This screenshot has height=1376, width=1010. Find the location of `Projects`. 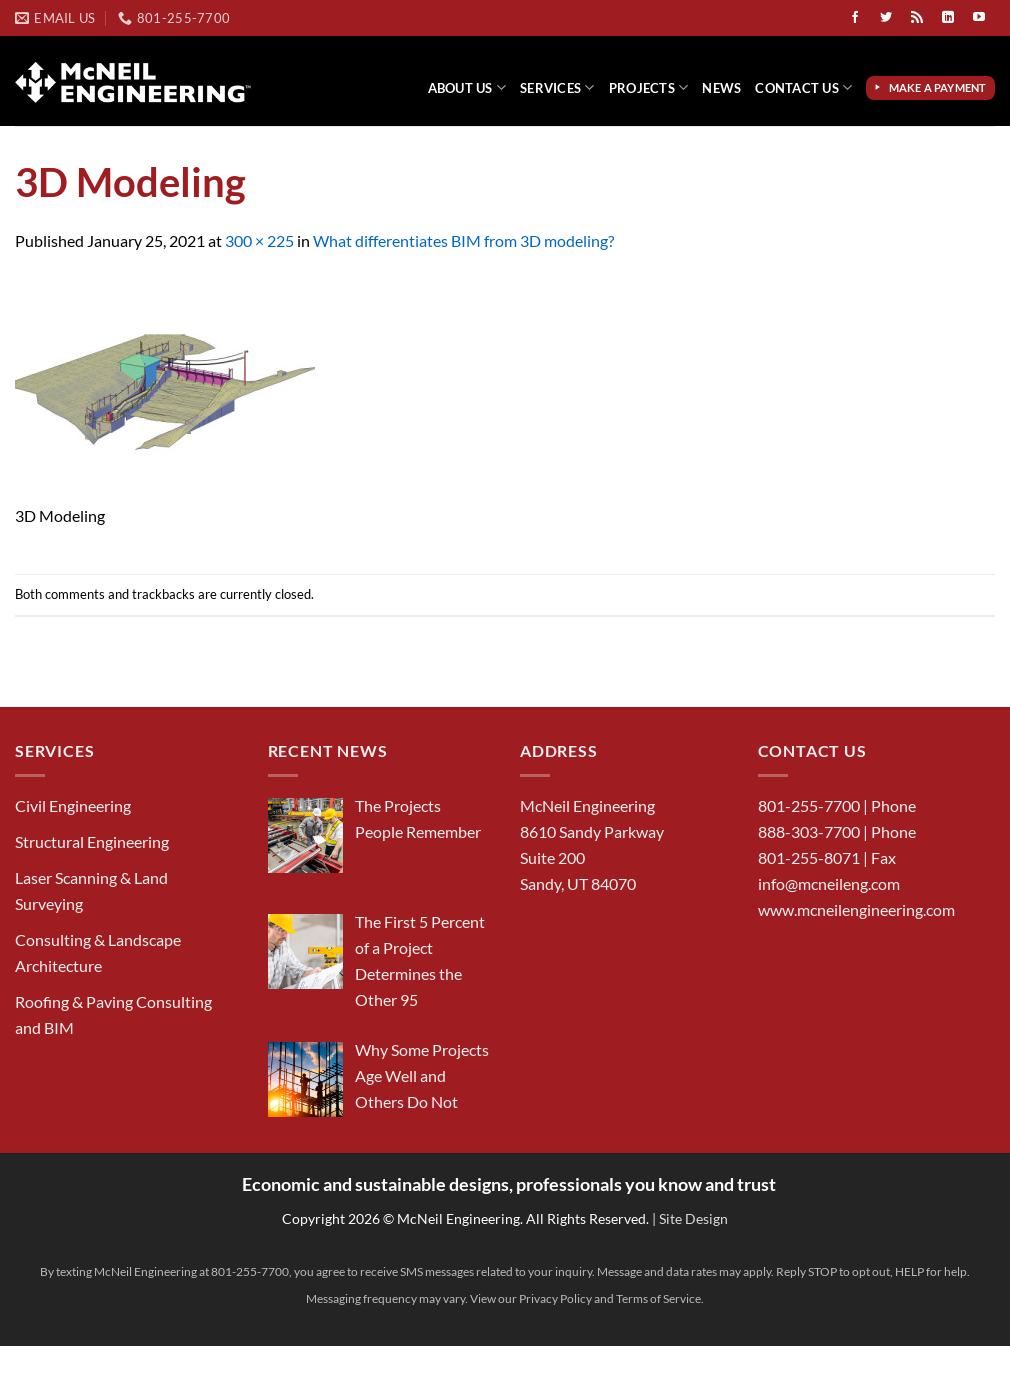

Projects is located at coordinates (649, 87).